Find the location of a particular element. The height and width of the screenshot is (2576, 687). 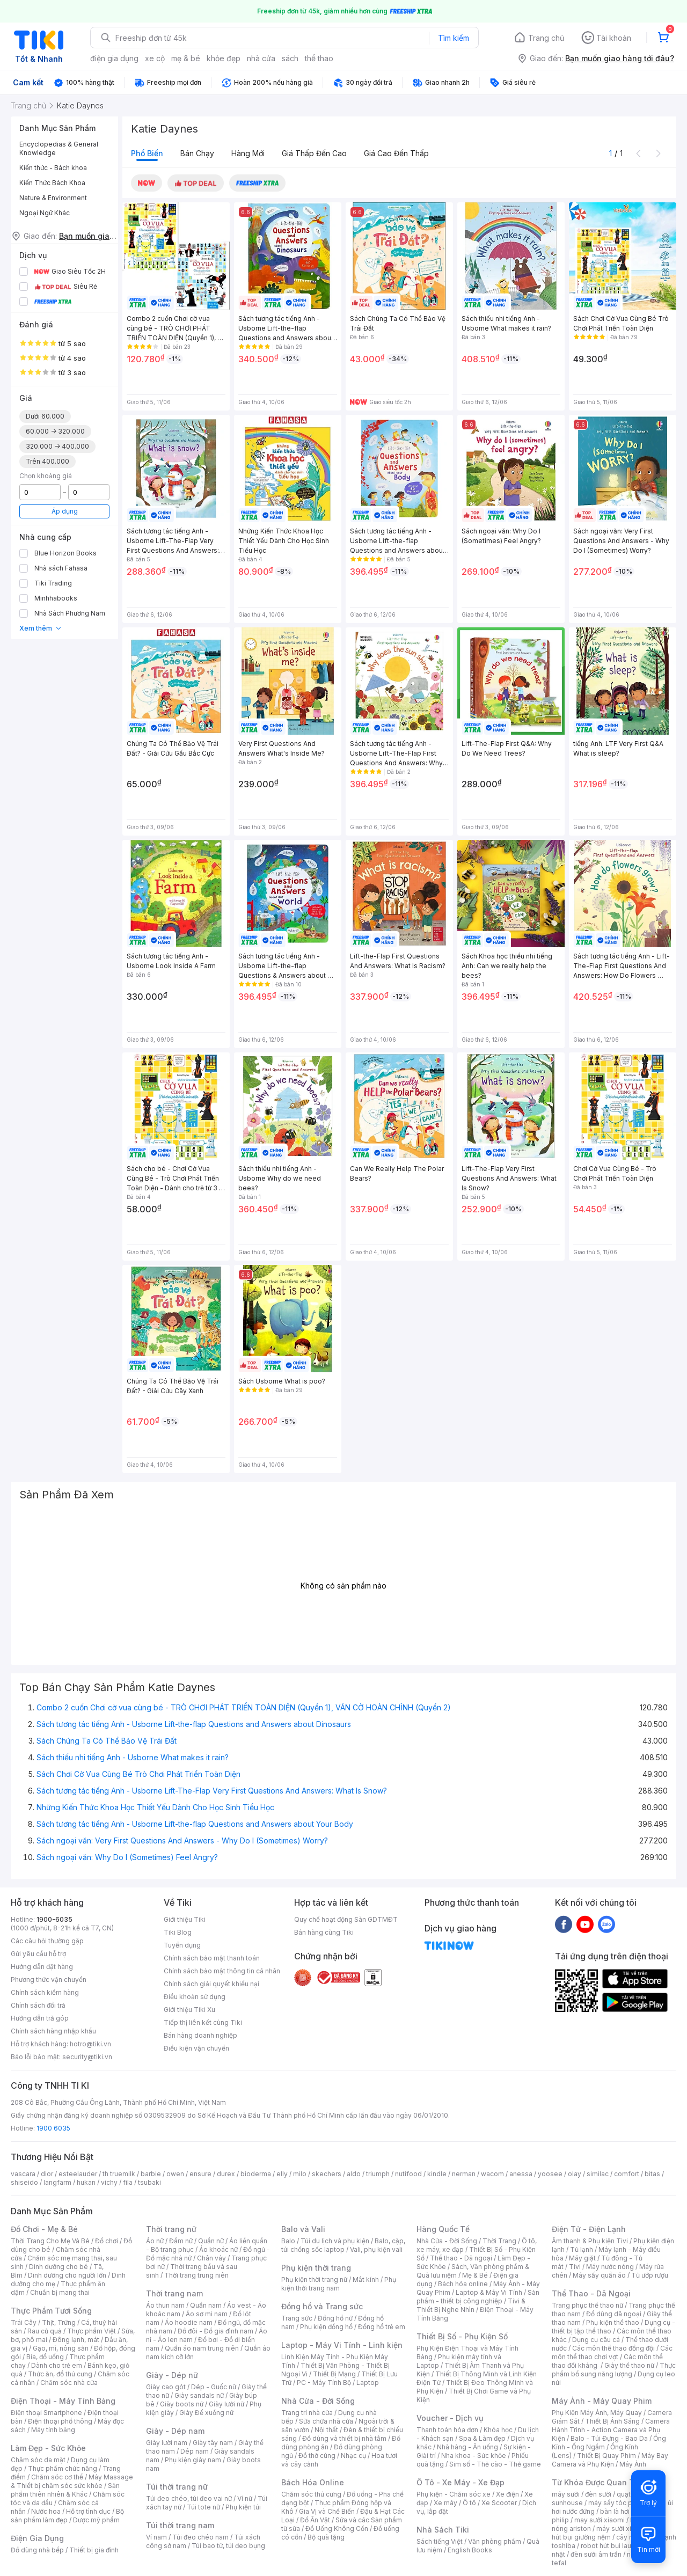

Điều kiện vận chuyển is located at coordinates (196, 2048).